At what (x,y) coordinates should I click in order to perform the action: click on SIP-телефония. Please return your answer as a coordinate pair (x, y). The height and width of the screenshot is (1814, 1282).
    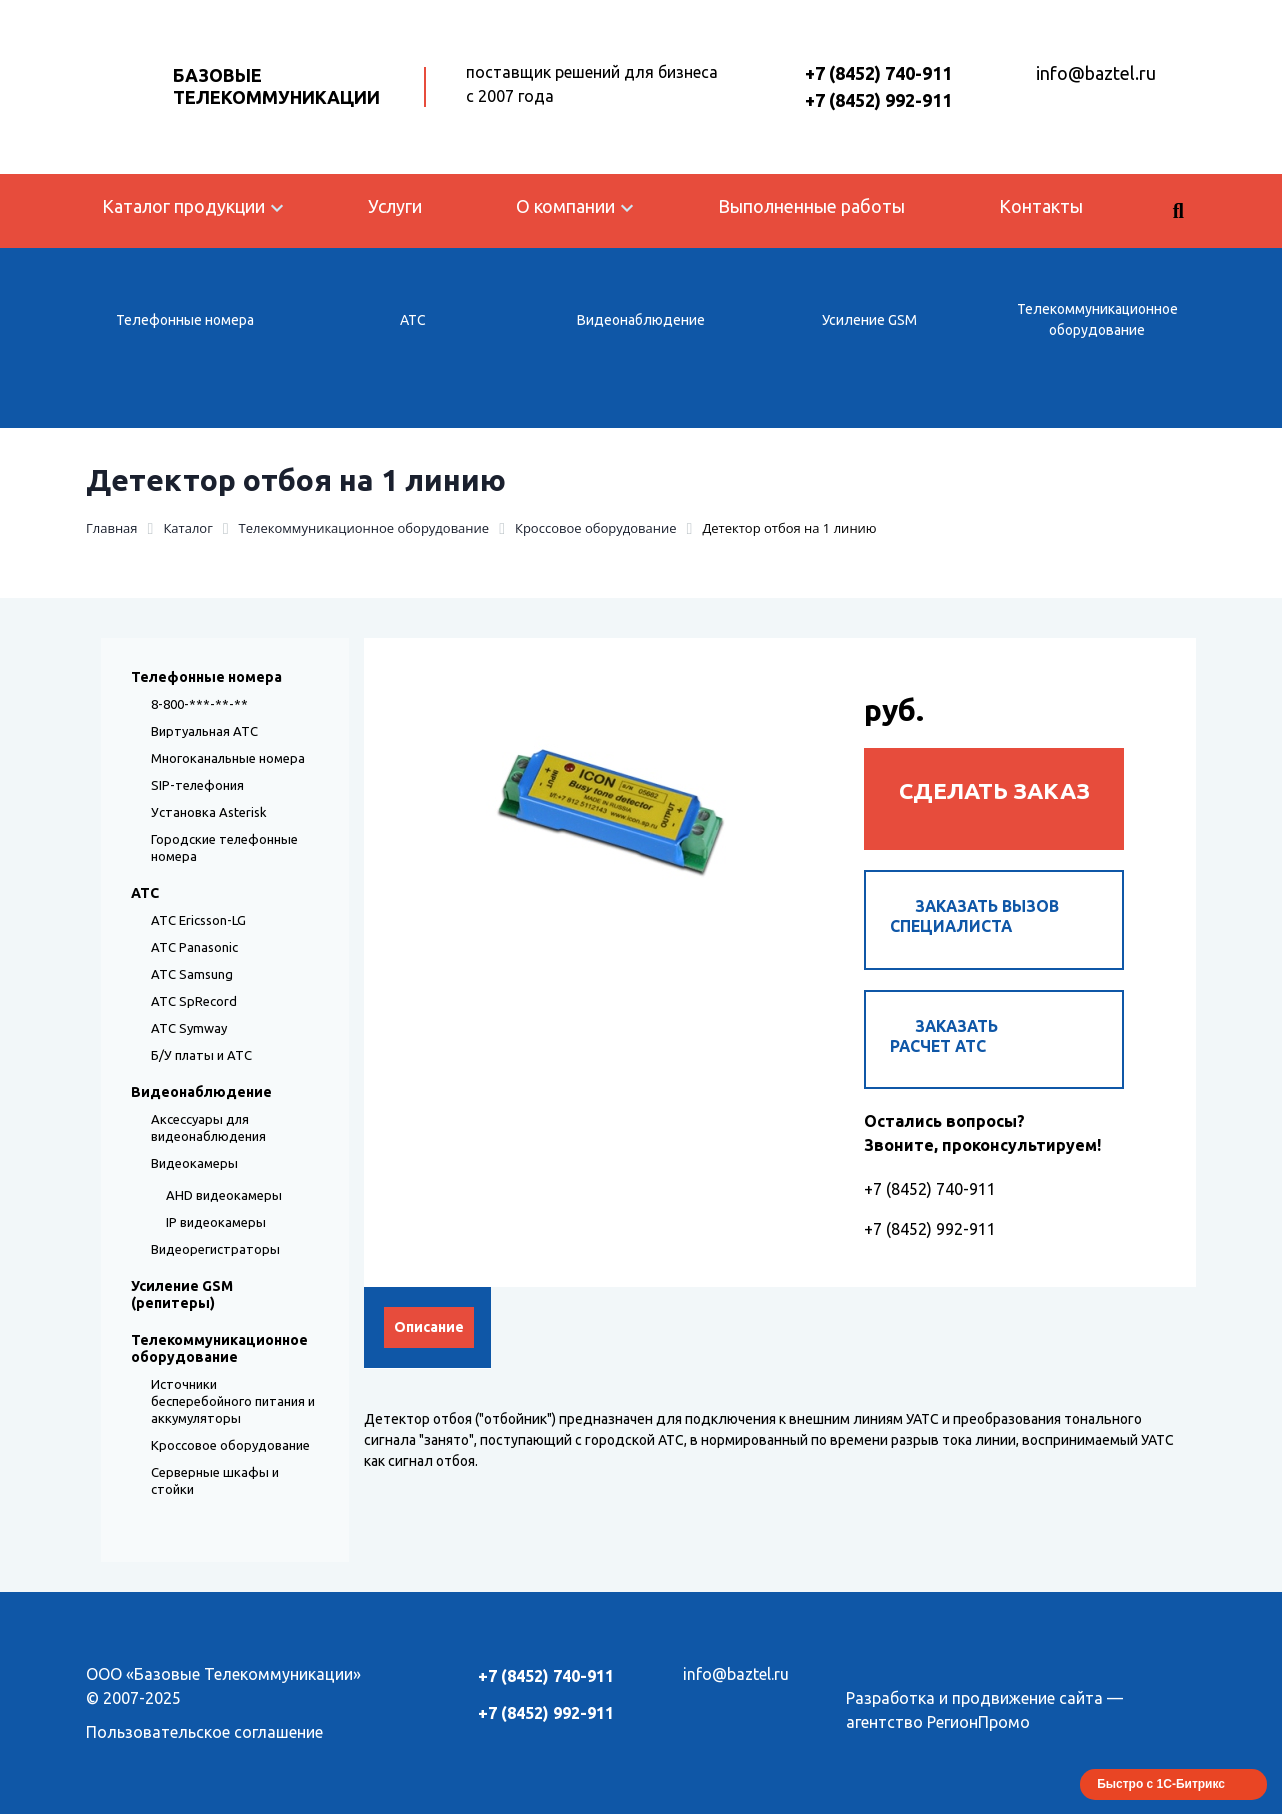
    Looking at the image, I should click on (197, 785).